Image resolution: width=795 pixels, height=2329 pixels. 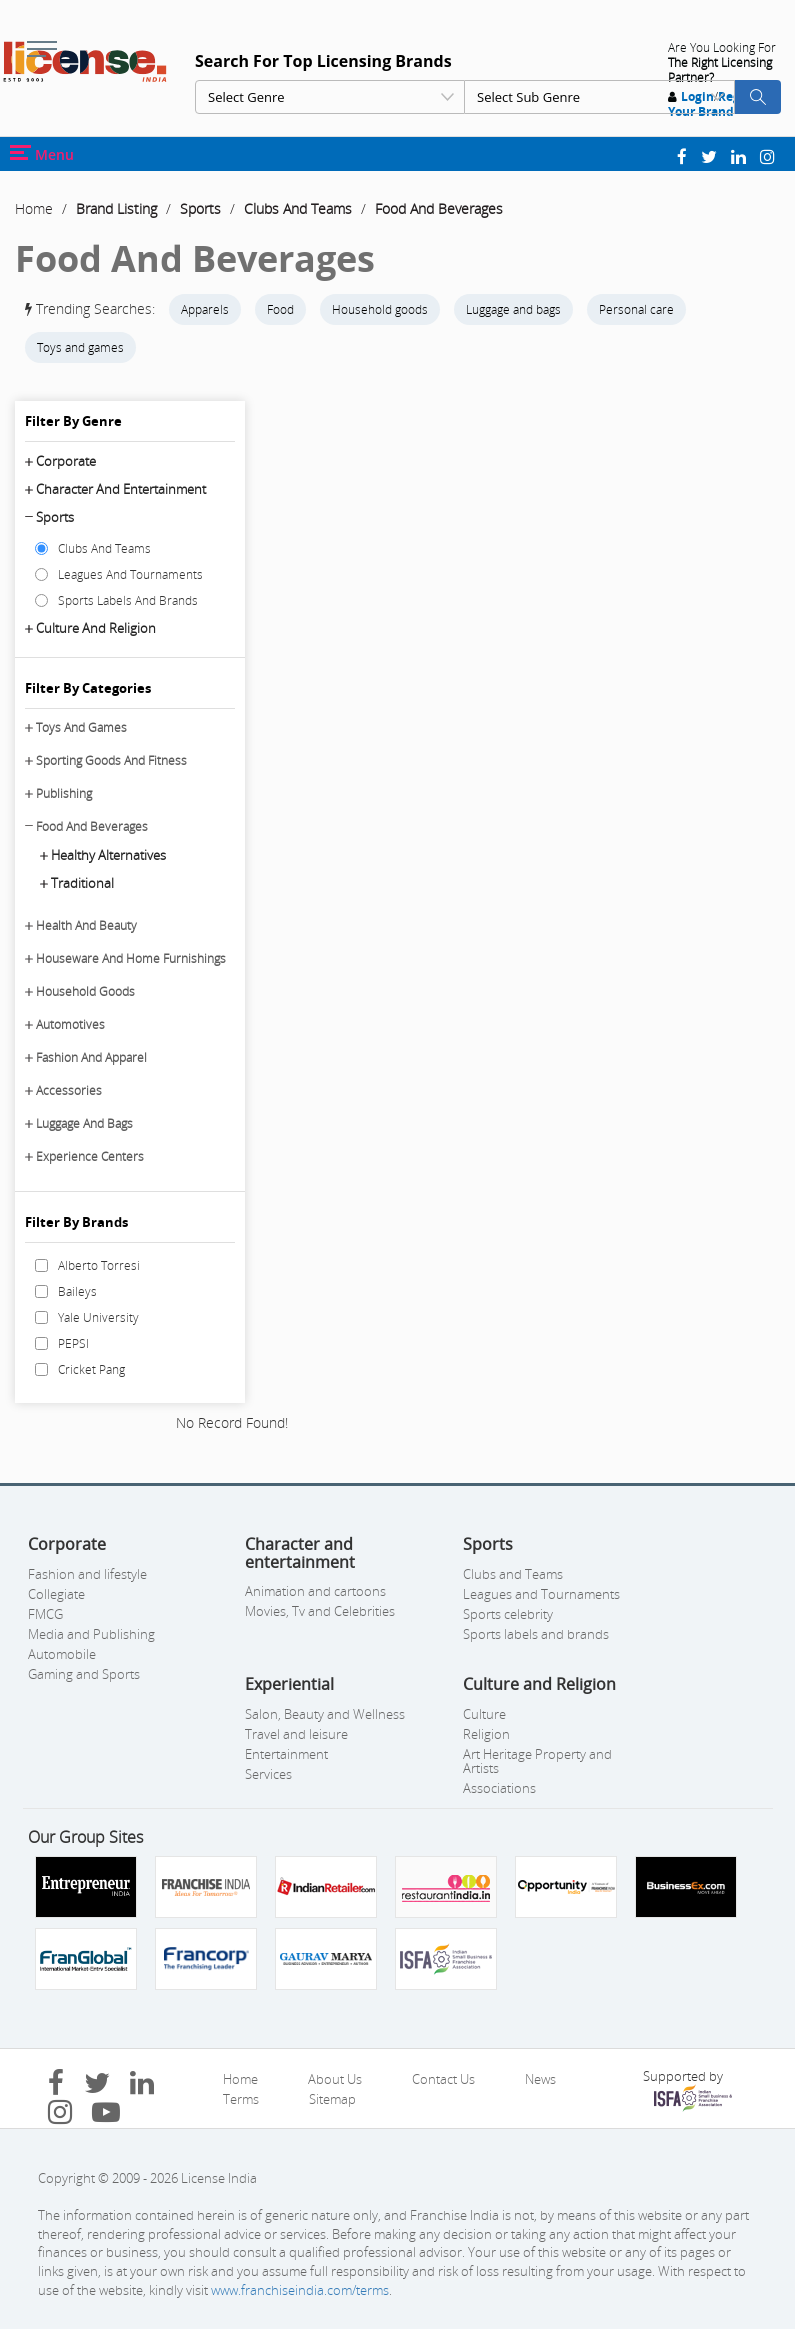 I want to click on Experience Centers, so click(x=90, y=1156).